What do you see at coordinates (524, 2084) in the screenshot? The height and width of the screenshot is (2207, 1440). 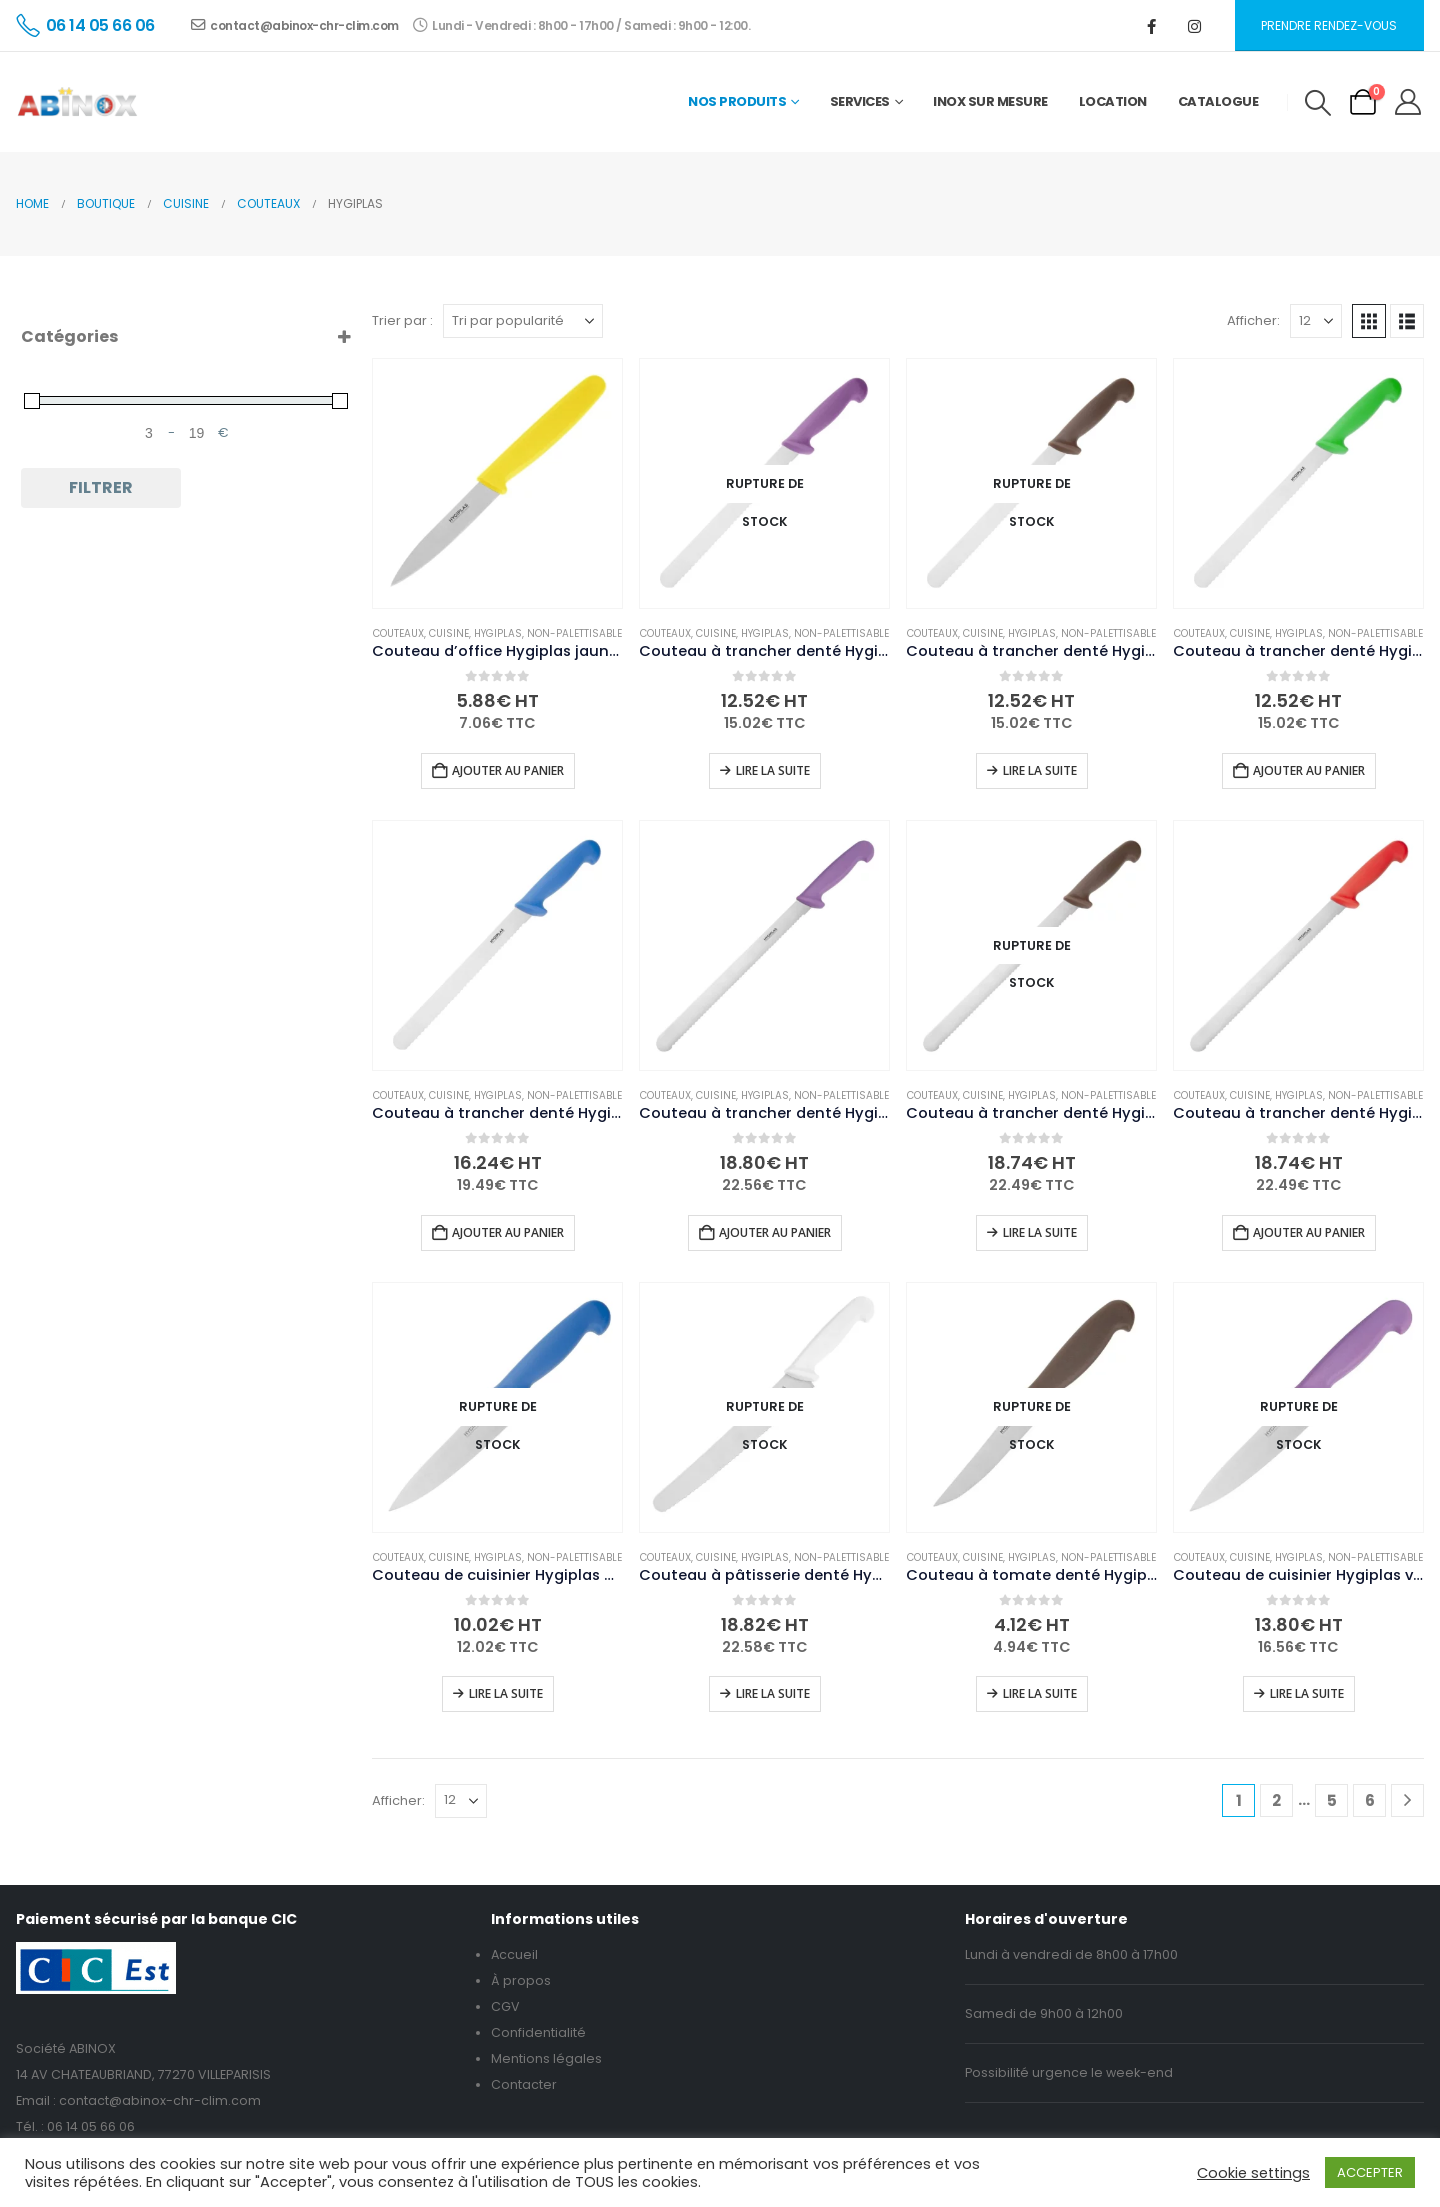 I see `Contacter` at bounding box center [524, 2084].